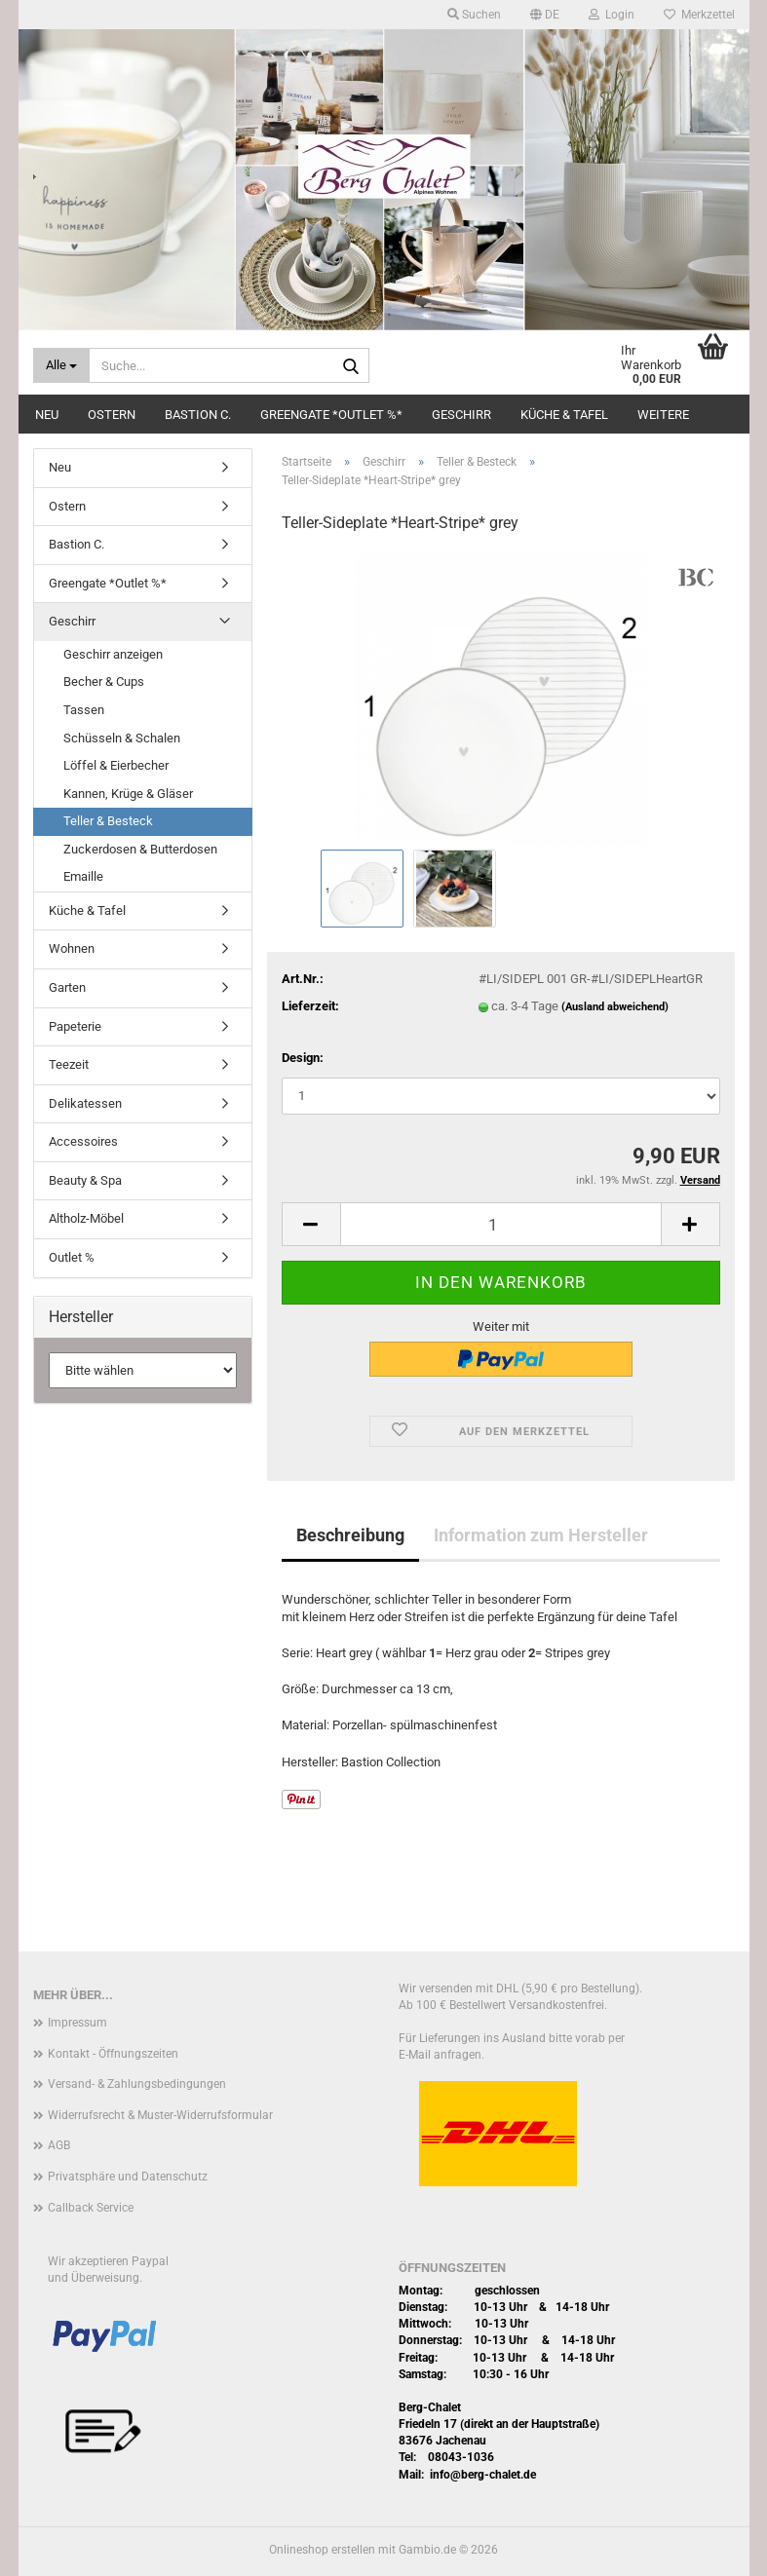 Image resolution: width=767 pixels, height=2576 pixels. I want to click on Ostern, so click(111, 414).